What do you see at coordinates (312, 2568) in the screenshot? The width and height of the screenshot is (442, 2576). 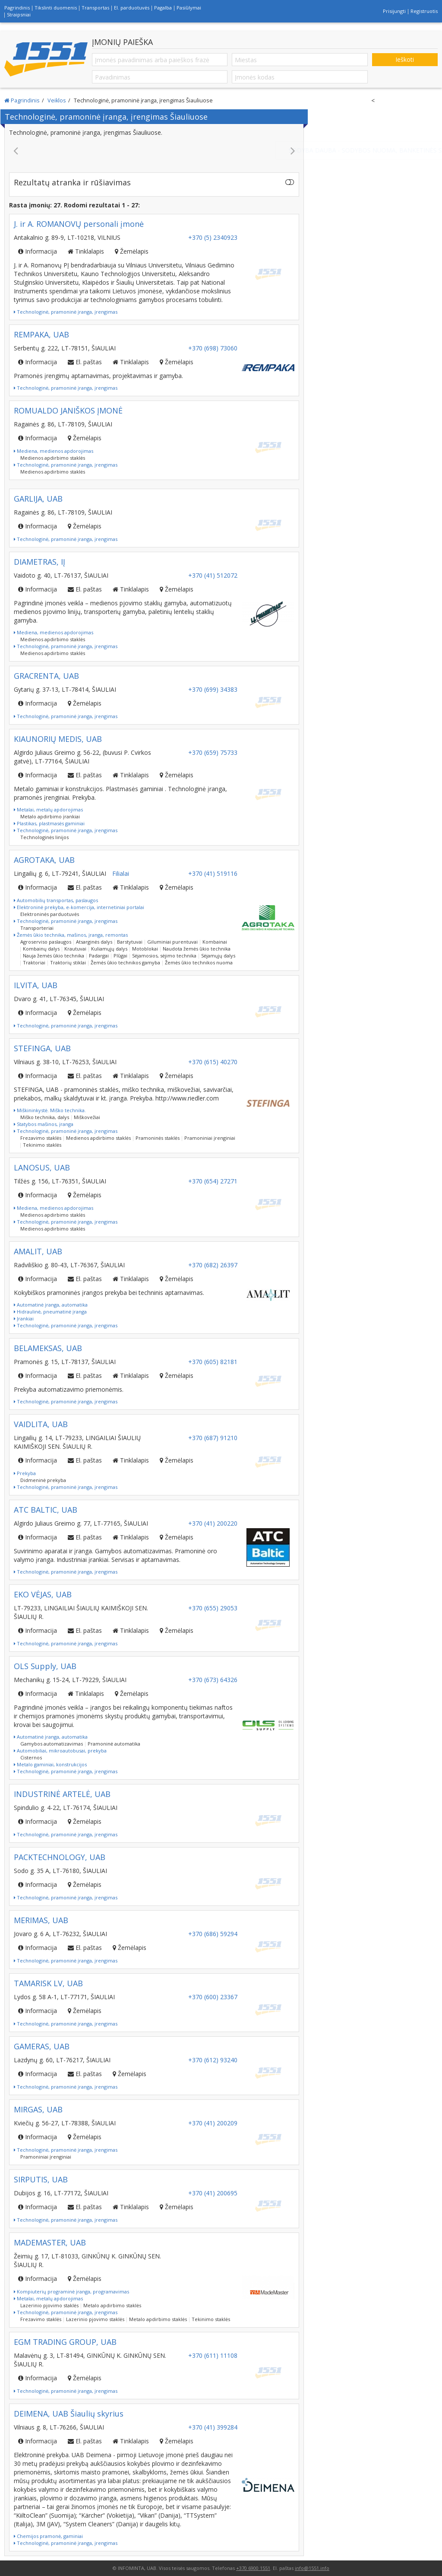 I see `info@1551.info` at bounding box center [312, 2568].